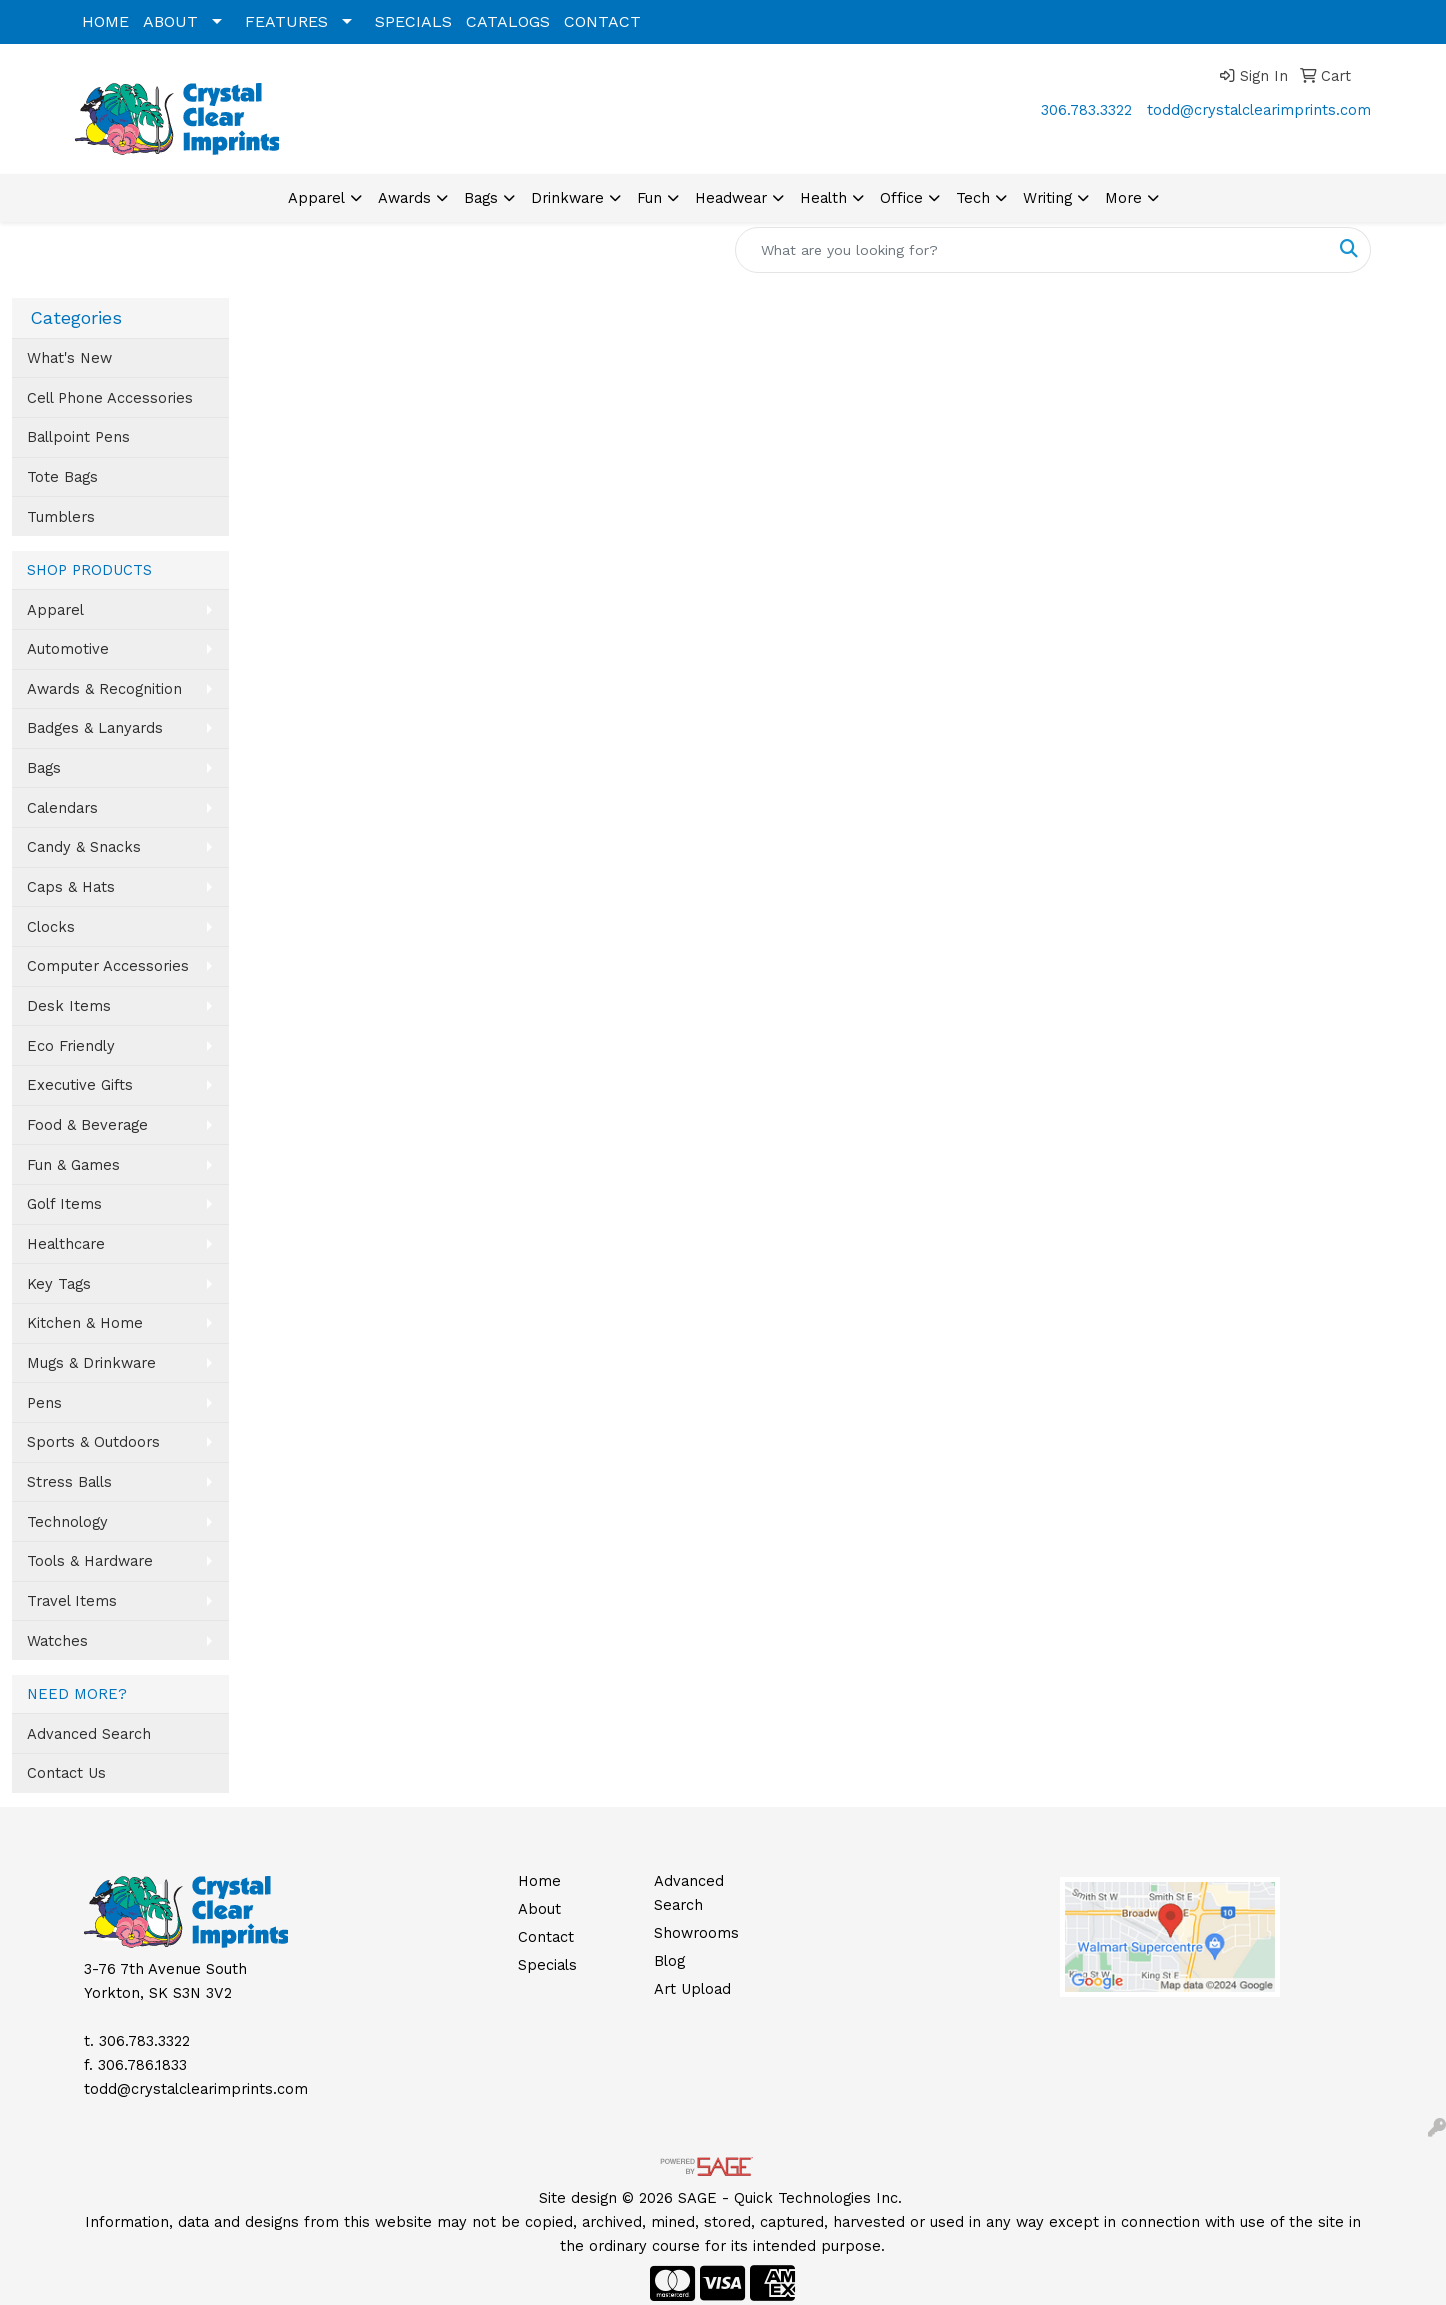 This screenshot has width=1446, height=2305. Describe the element at coordinates (546, 1937) in the screenshot. I see `Contact` at that location.